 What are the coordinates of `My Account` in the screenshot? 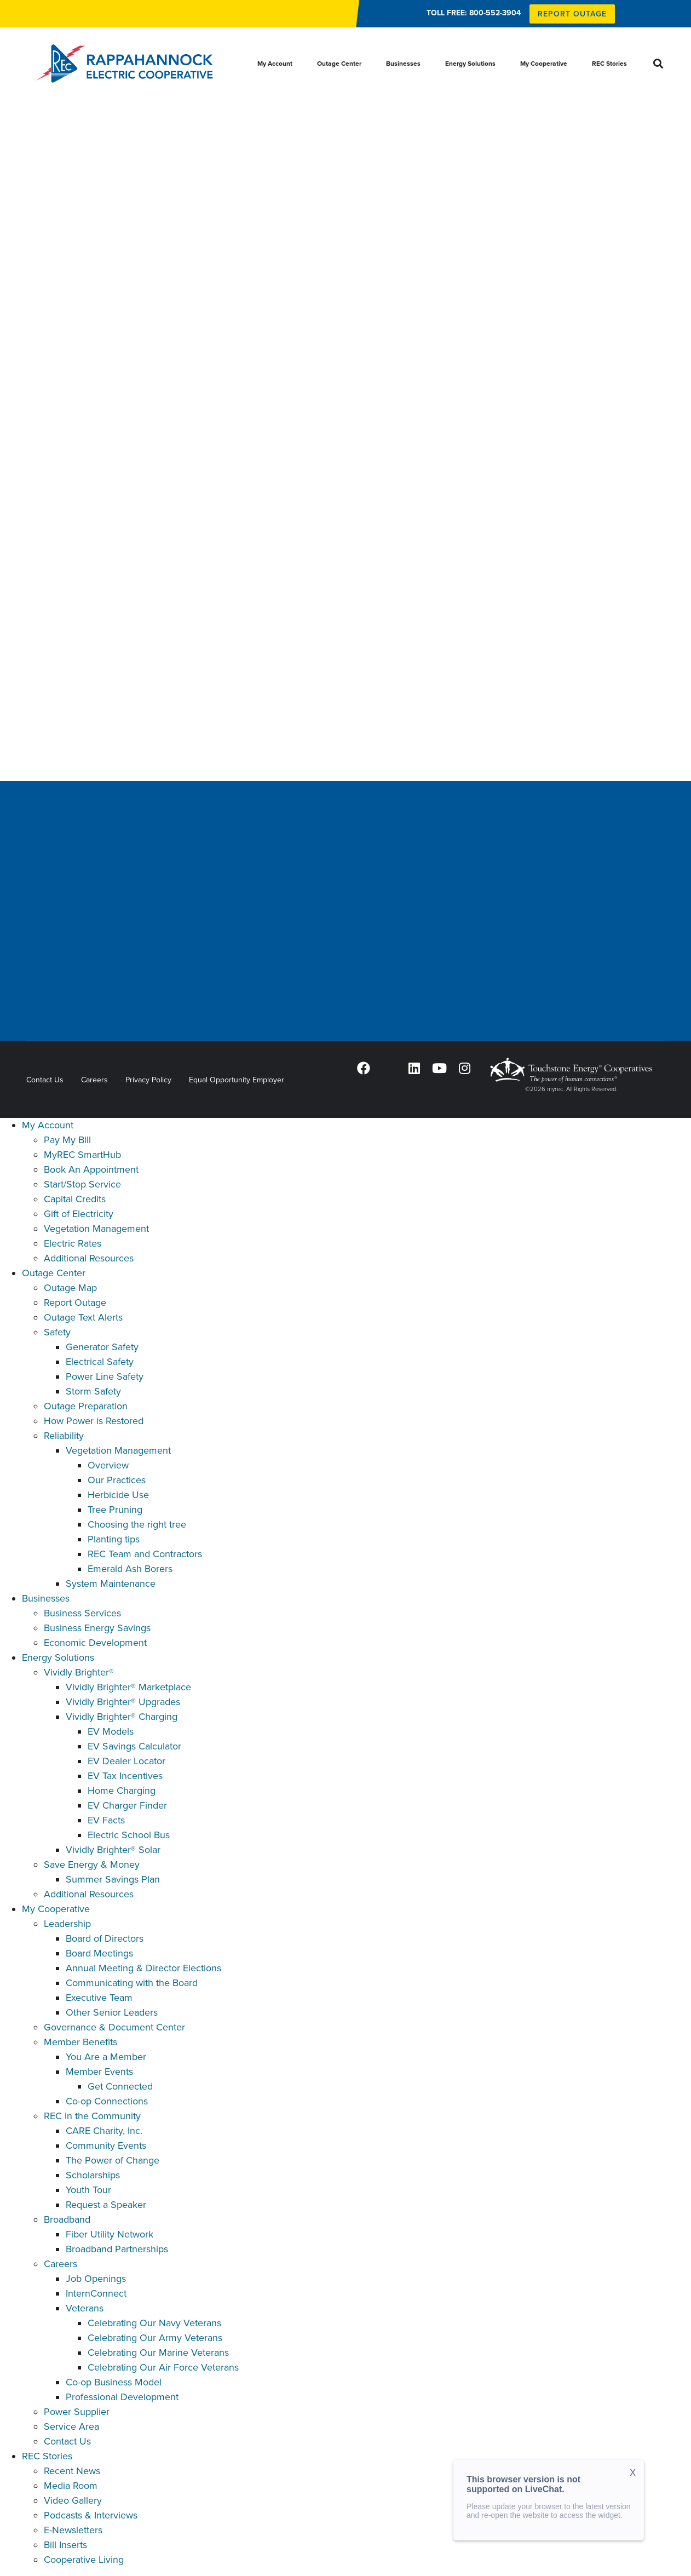 It's located at (47, 1125).